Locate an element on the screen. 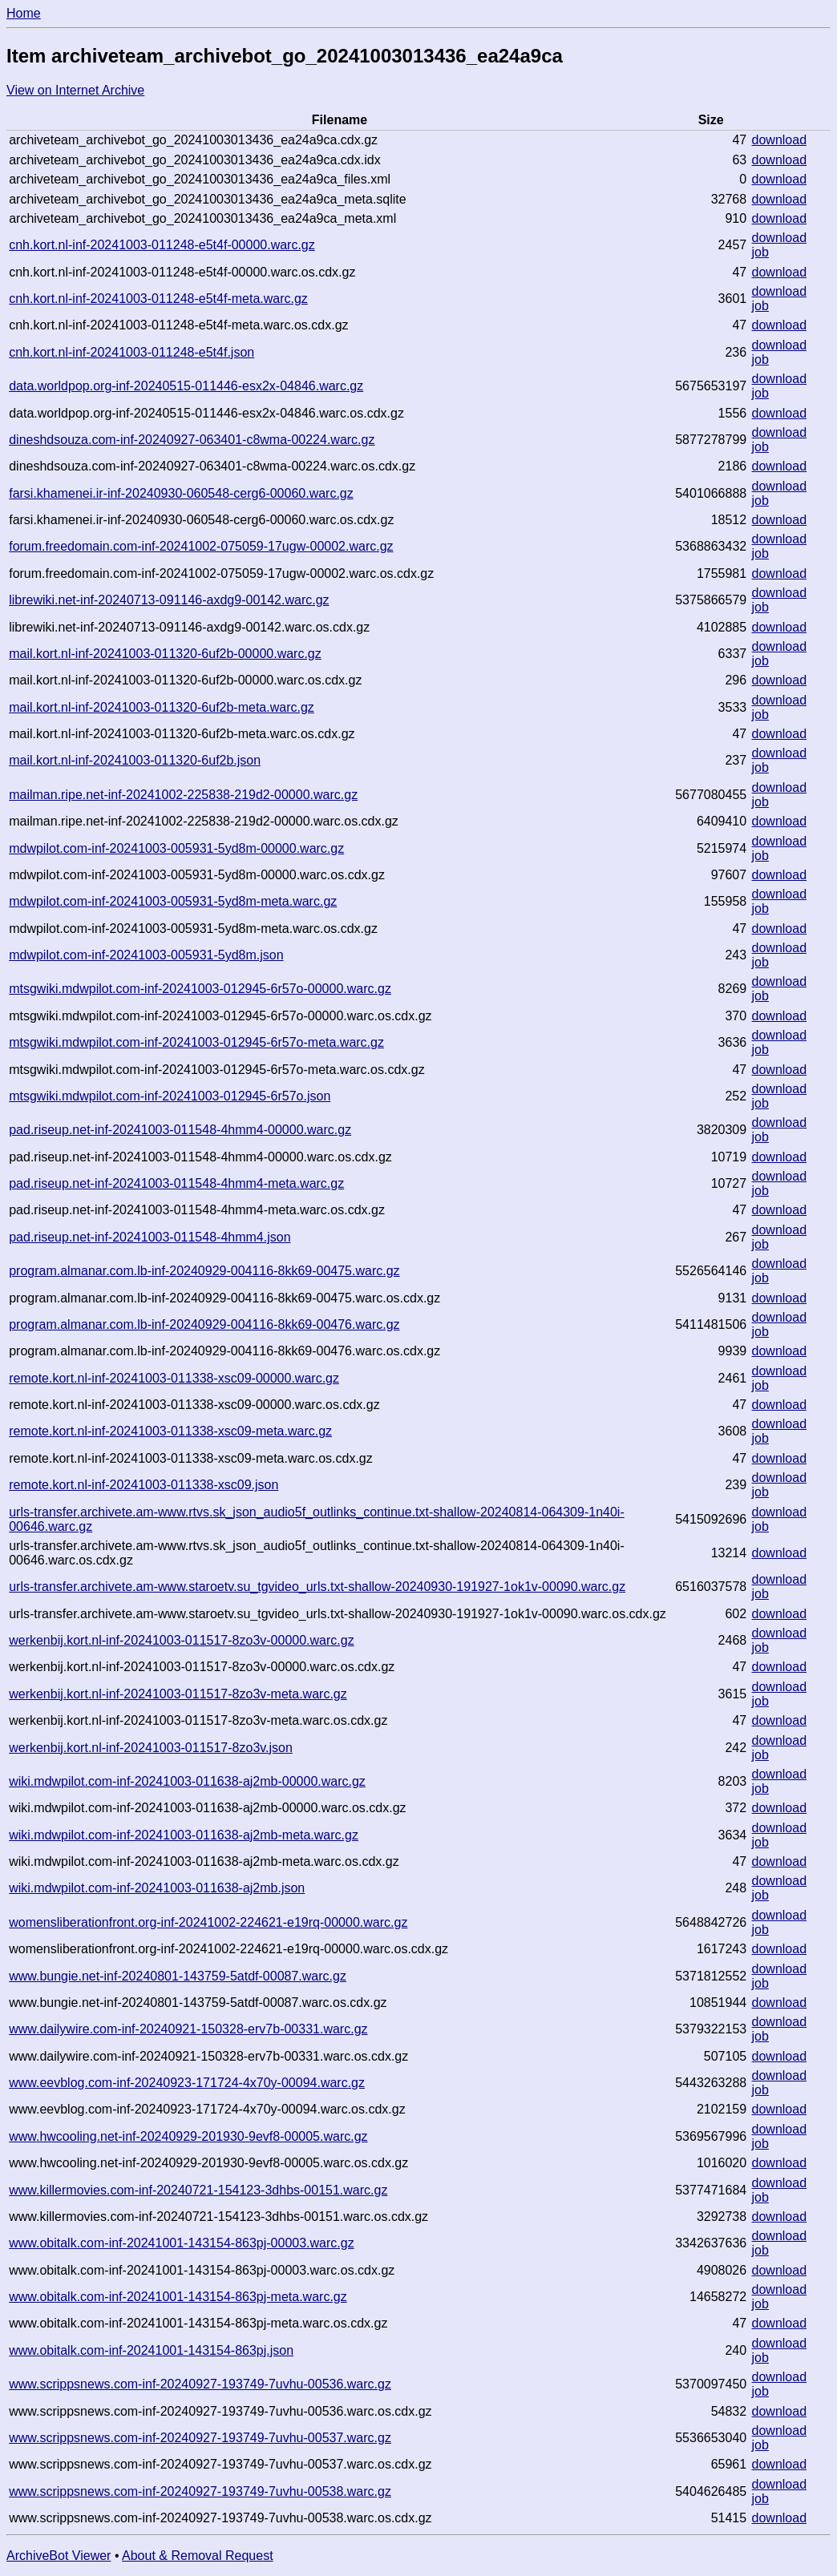  farsi.khamenei.ir-inf-20240930-060548-cerg6-00060.warc.gz is located at coordinates (181, 493).